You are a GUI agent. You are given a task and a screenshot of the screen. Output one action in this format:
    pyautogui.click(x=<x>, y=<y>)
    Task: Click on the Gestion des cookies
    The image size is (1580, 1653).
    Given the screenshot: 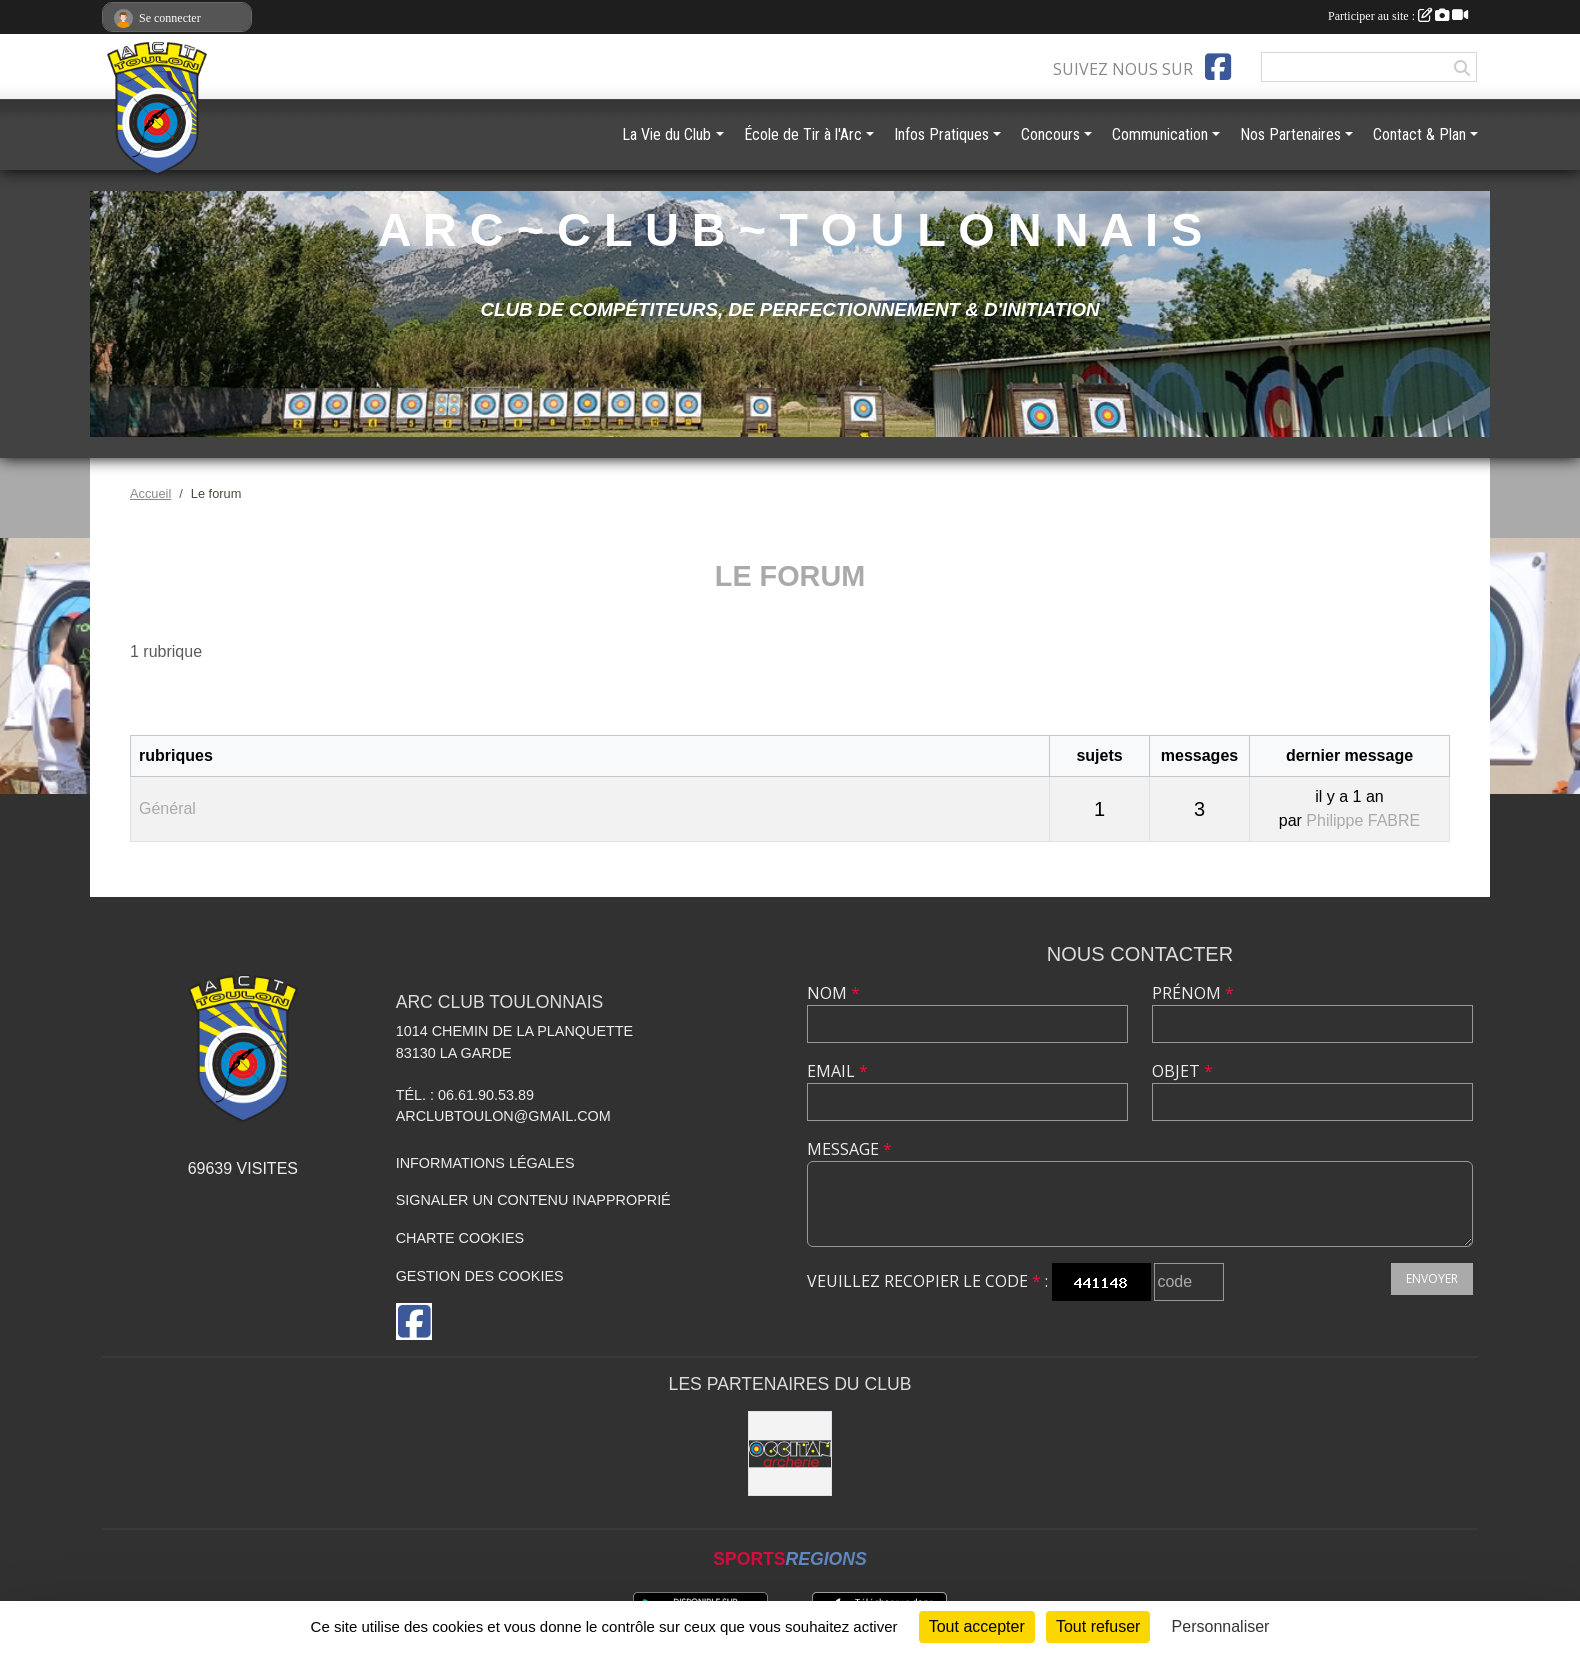 What is the action you would take?
    pyautogui.click(x=480, y=1276)
    